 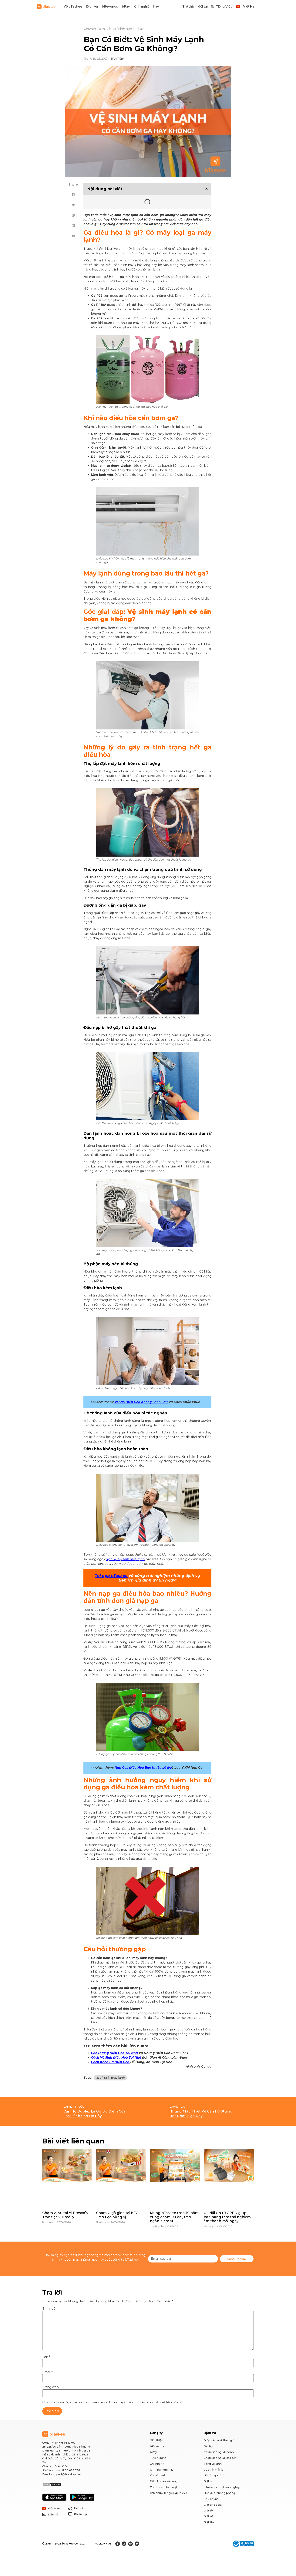 I want to click on bRewards, so click(x=110, y=6).